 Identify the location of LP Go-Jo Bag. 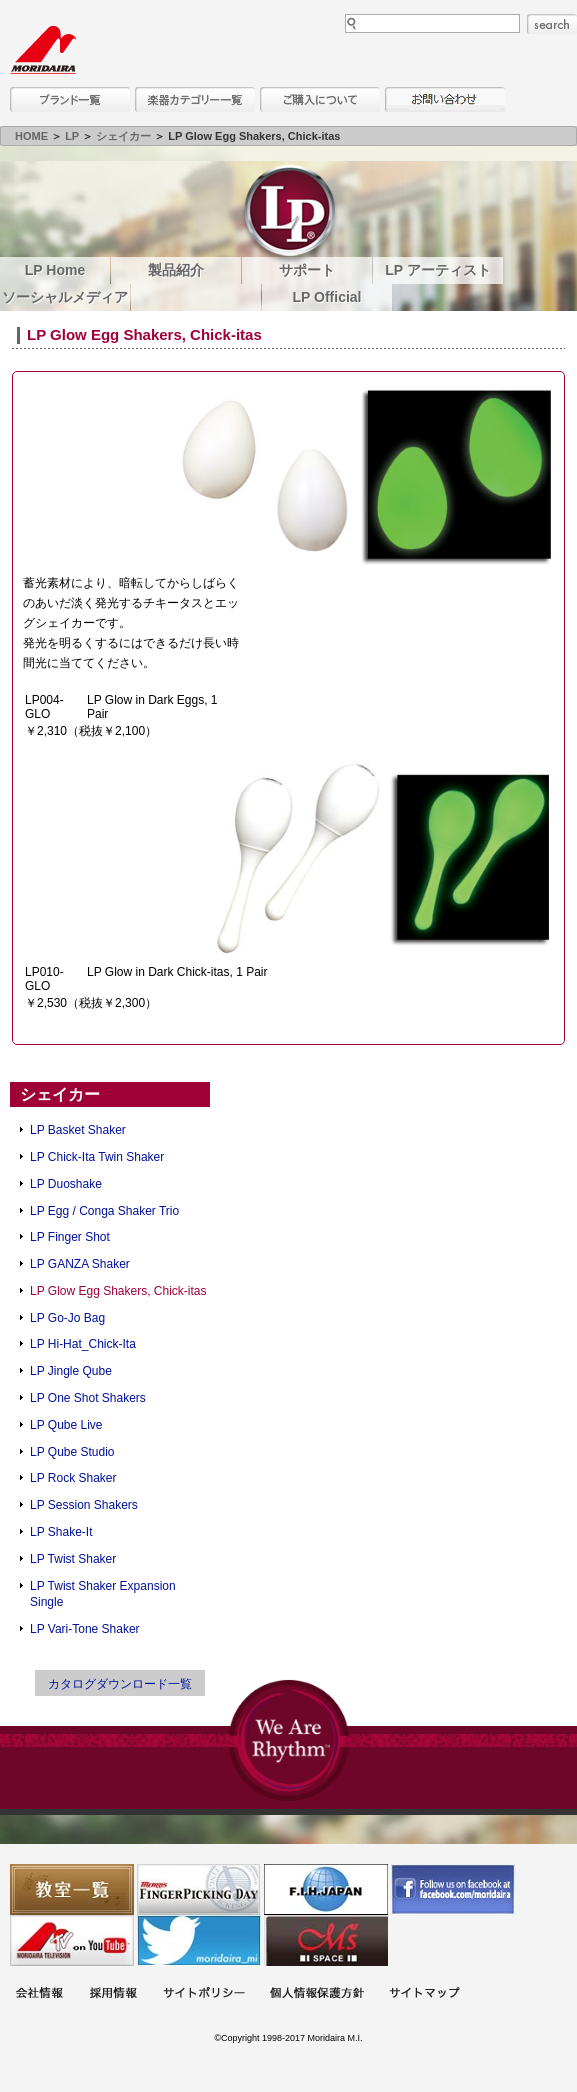
(67, 1318).